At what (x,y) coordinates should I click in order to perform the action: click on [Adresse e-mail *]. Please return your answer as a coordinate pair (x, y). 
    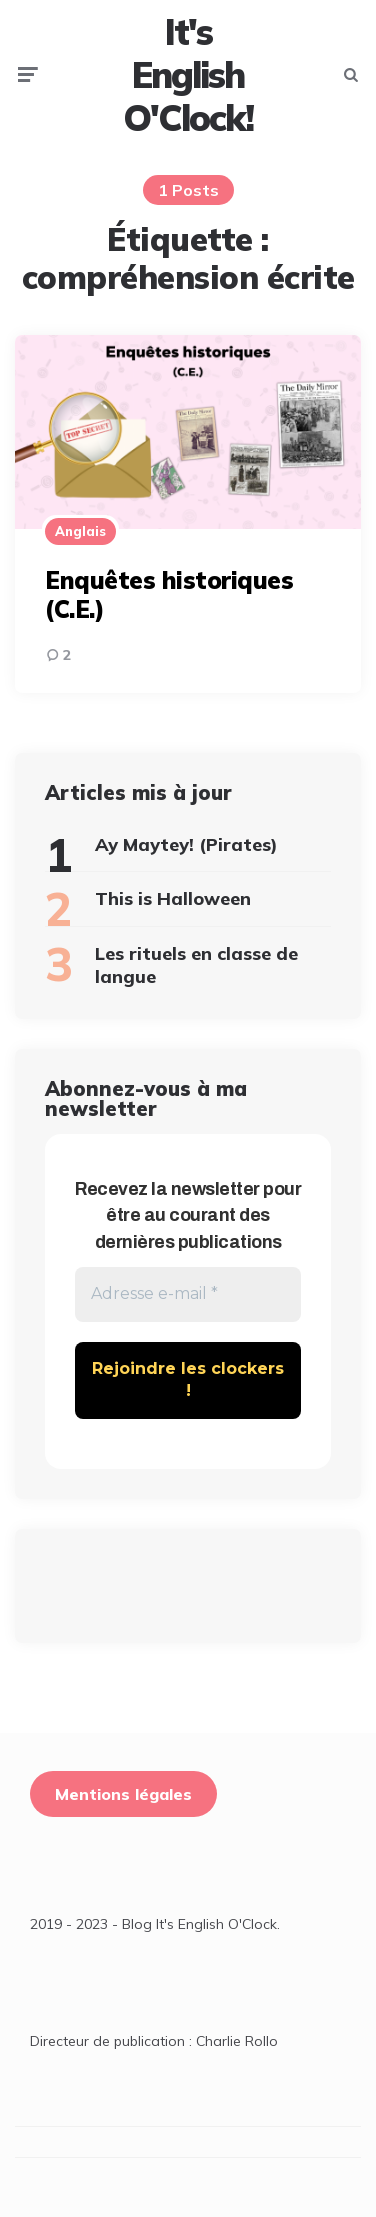
    Looking at the image, I should click on (188, 1294).